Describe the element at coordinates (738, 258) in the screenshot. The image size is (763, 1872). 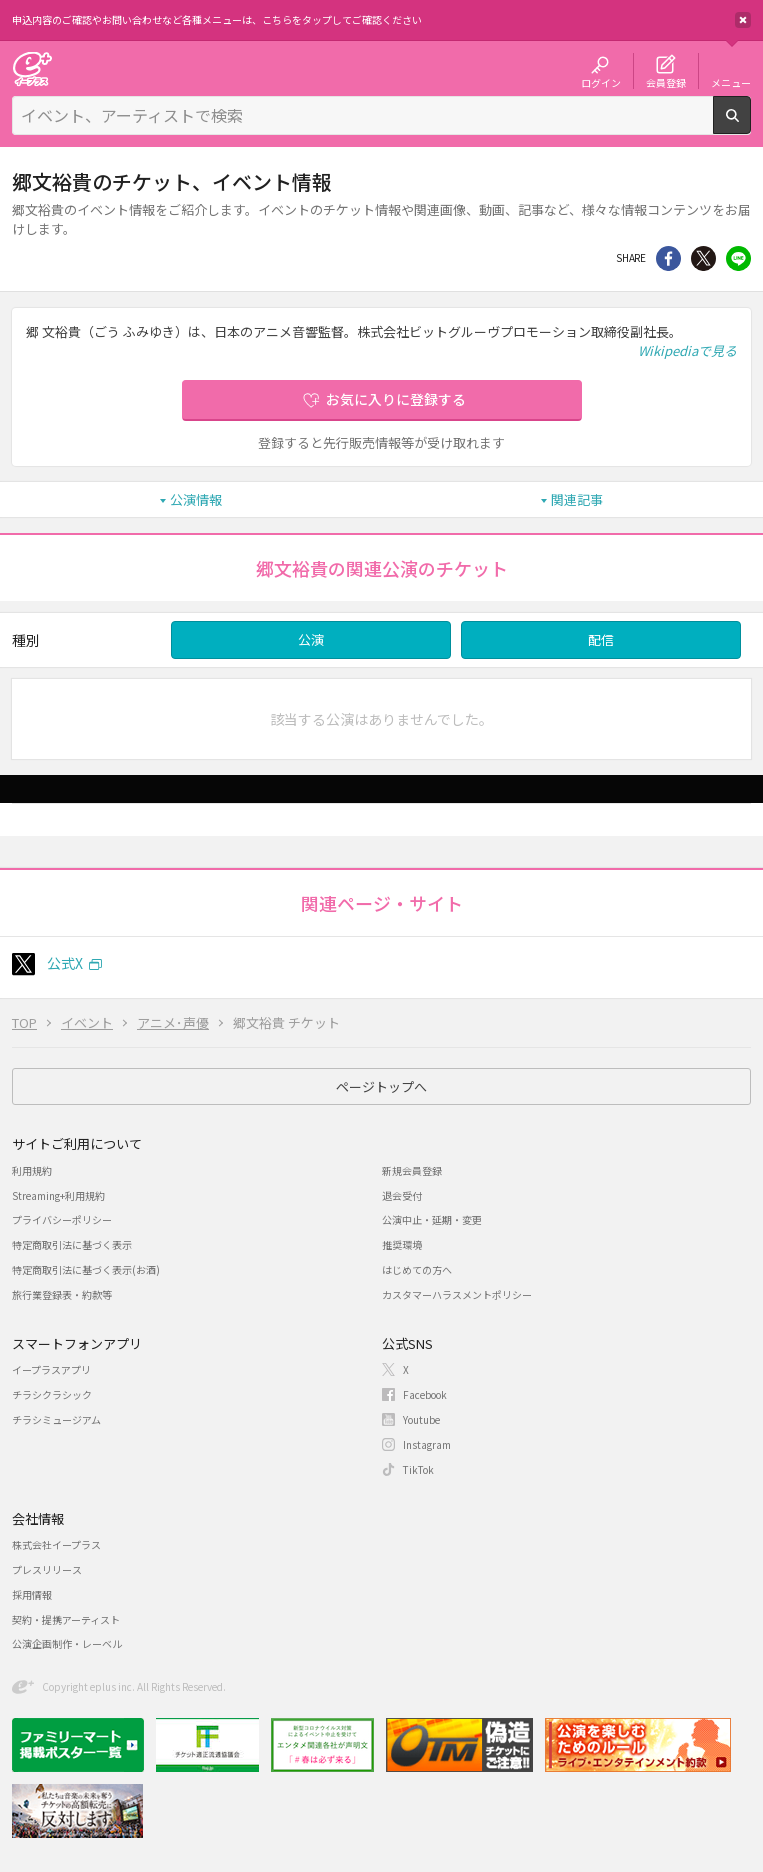
I see `line` at that location.